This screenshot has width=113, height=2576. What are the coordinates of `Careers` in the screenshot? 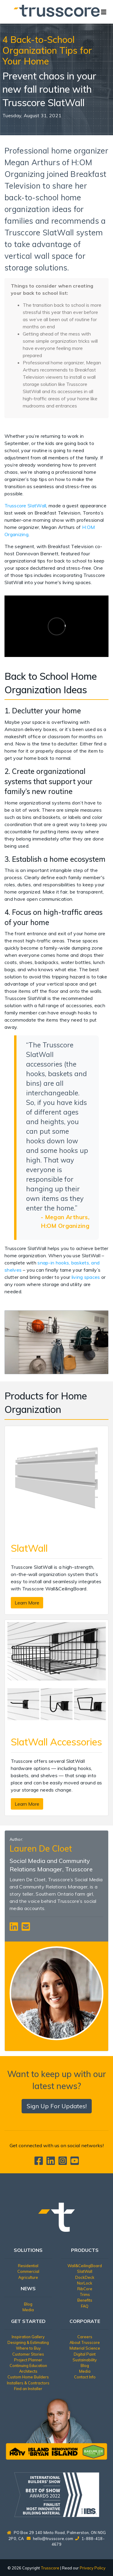 It's located at (84, 2336).